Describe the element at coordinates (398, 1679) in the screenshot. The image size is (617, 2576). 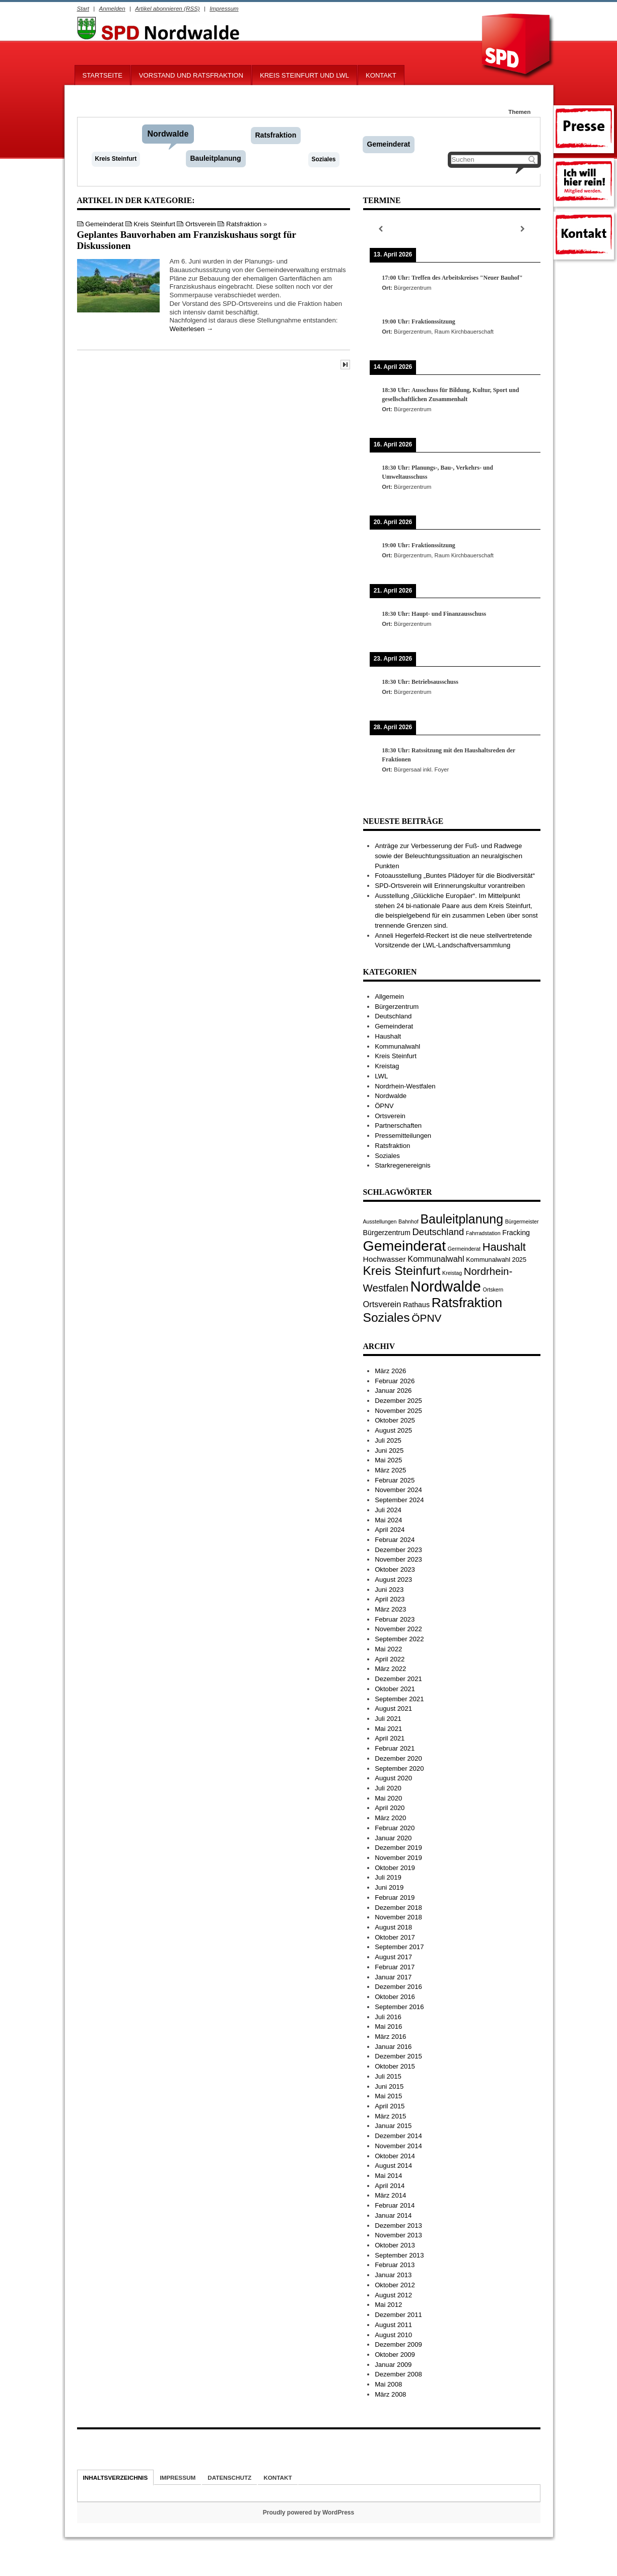
I see `Dezember 2021` at that location.